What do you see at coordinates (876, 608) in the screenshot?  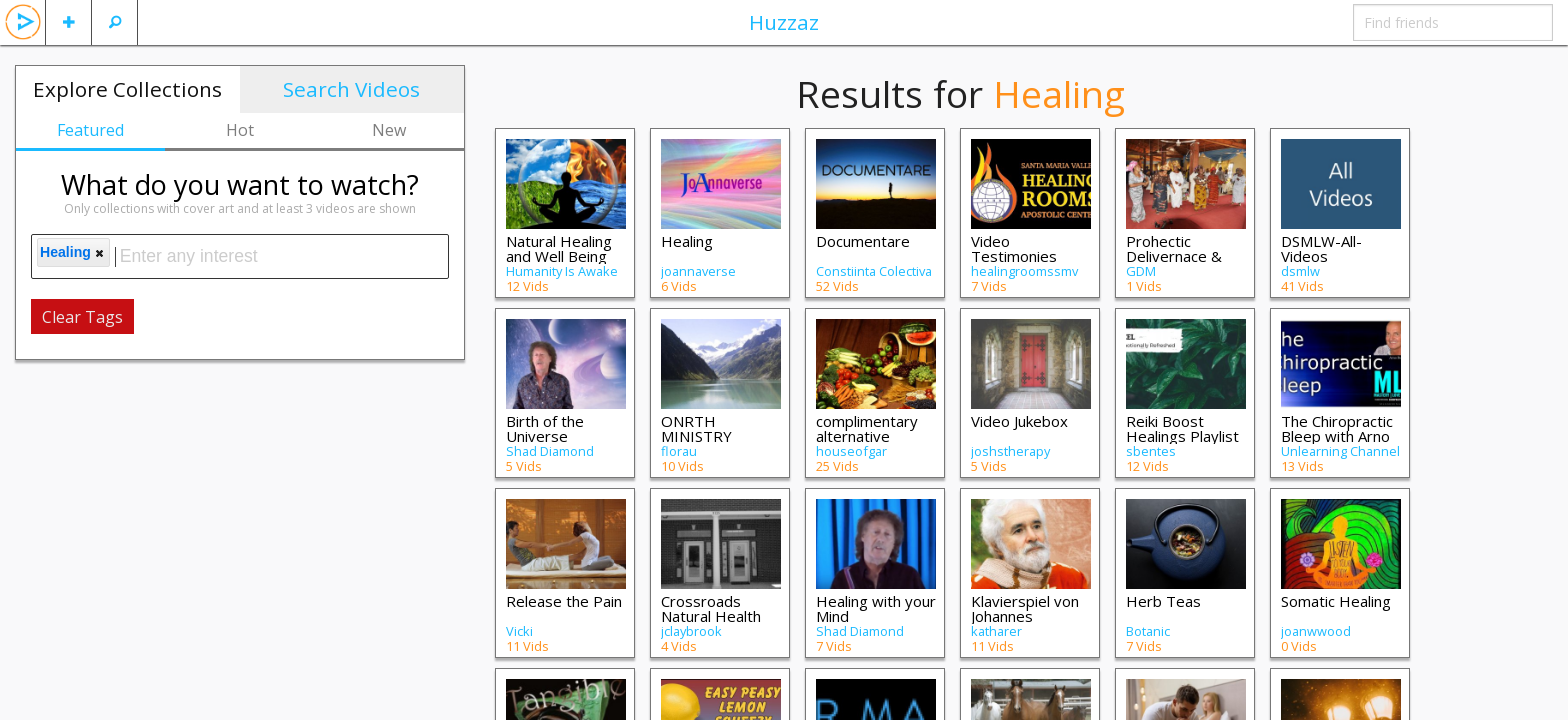 I see `Healing with your Mind` at bounding box center [876, 608].